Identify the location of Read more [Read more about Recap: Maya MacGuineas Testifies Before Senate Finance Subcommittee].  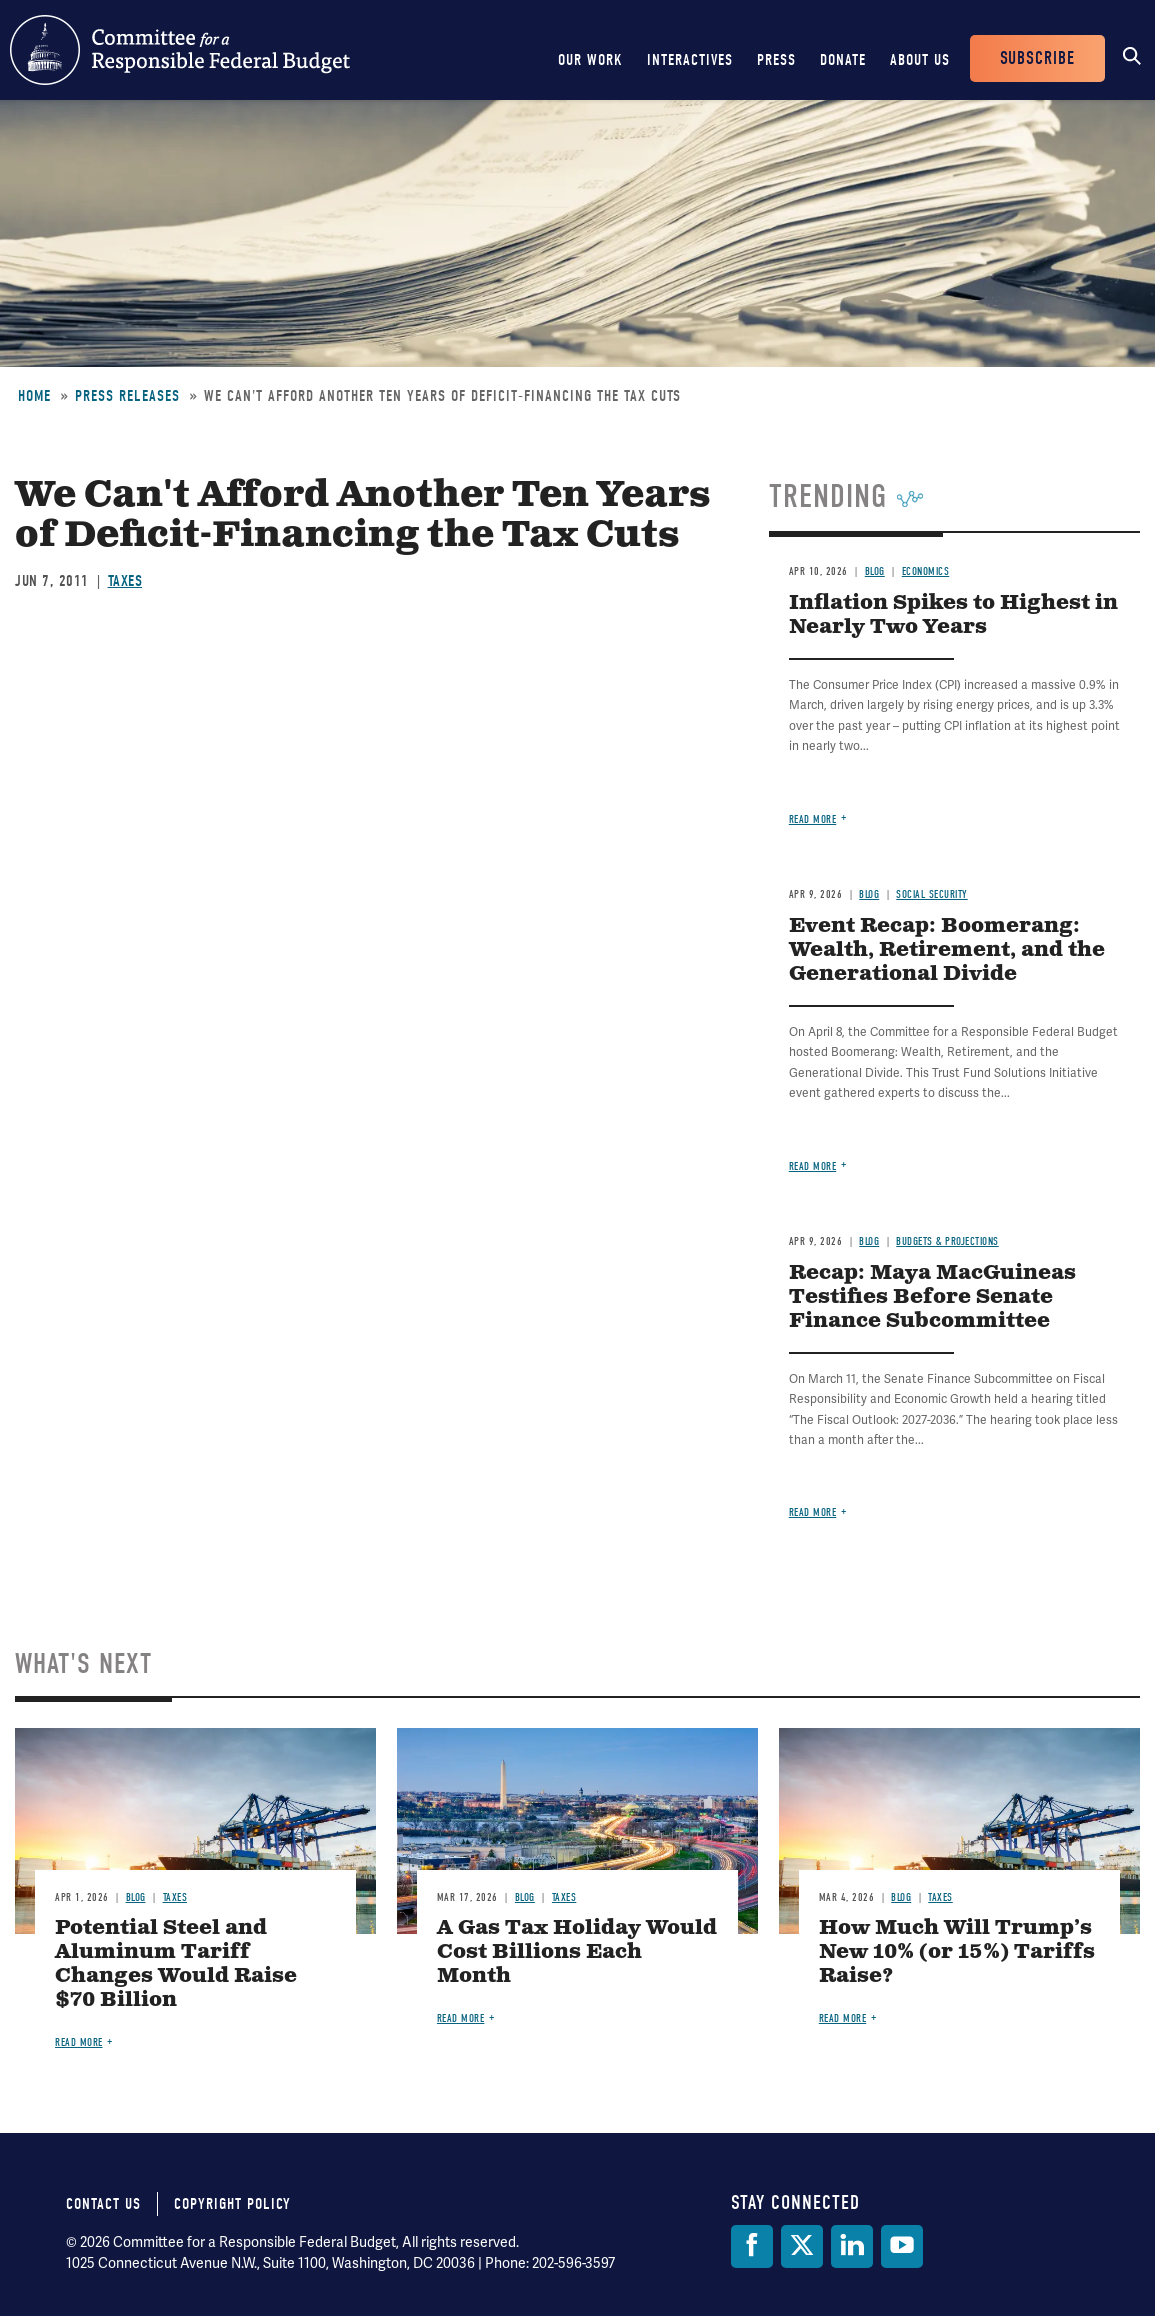
(813, 1512).